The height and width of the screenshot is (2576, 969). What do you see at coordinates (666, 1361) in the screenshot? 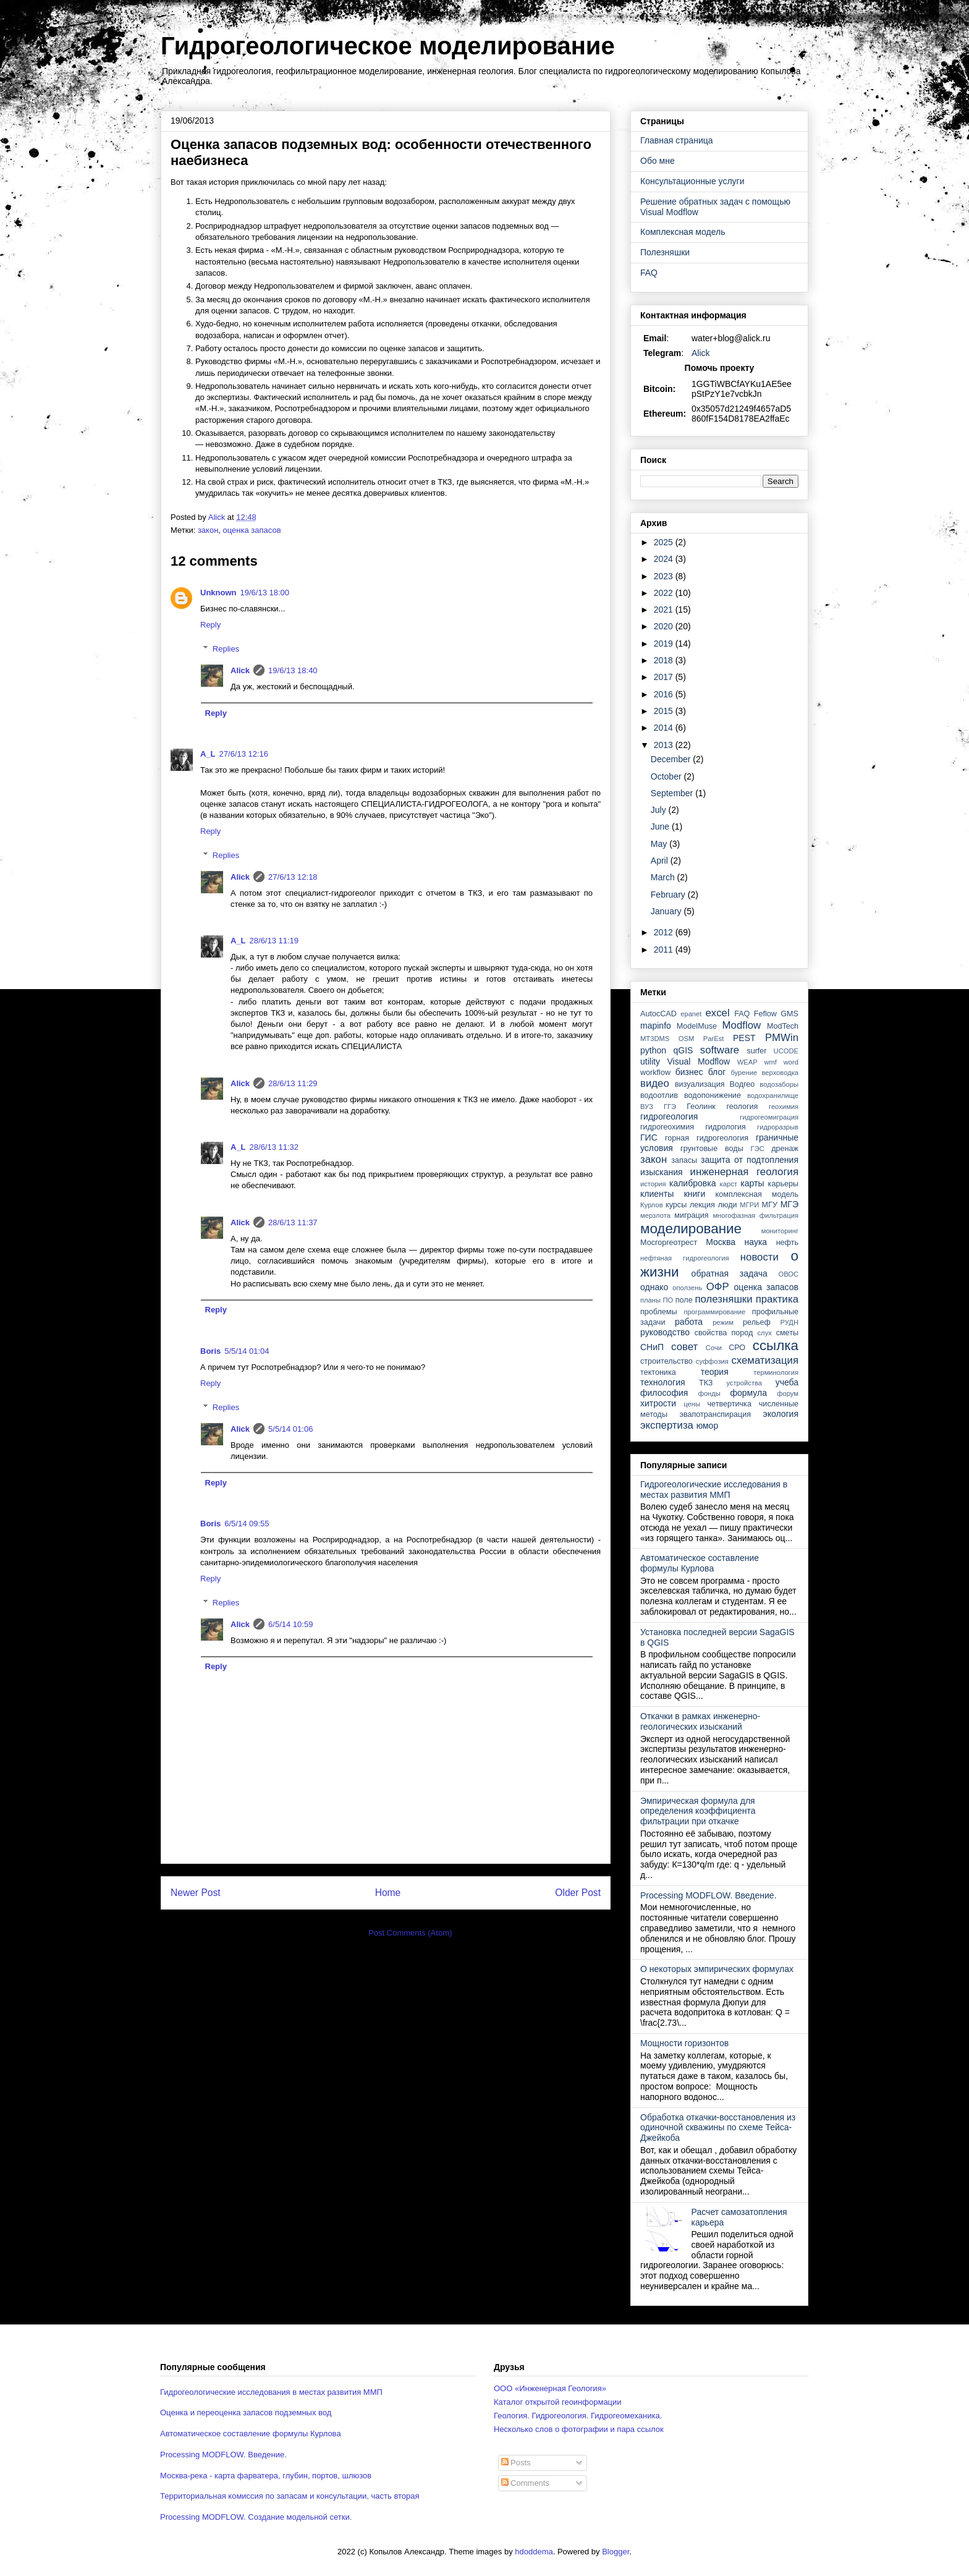
I see `строительство` at bounding box center [666, 1361].